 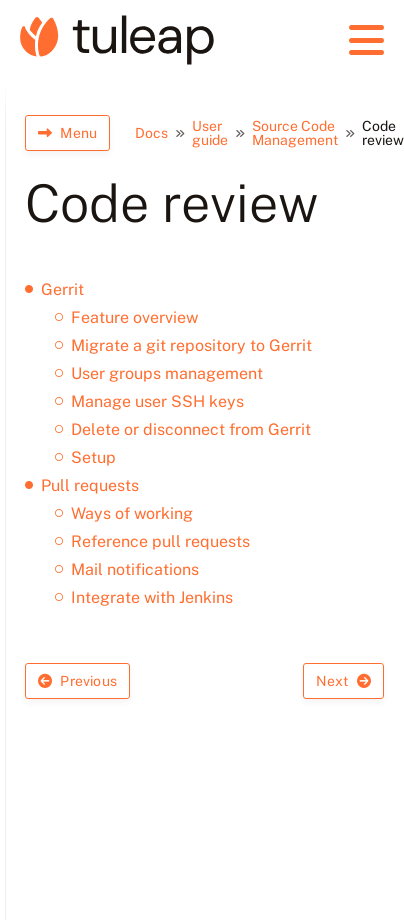 What do you see at coordinates (343, 681) in the screenshot?
I see `Next` at bounding box center [343, 681].